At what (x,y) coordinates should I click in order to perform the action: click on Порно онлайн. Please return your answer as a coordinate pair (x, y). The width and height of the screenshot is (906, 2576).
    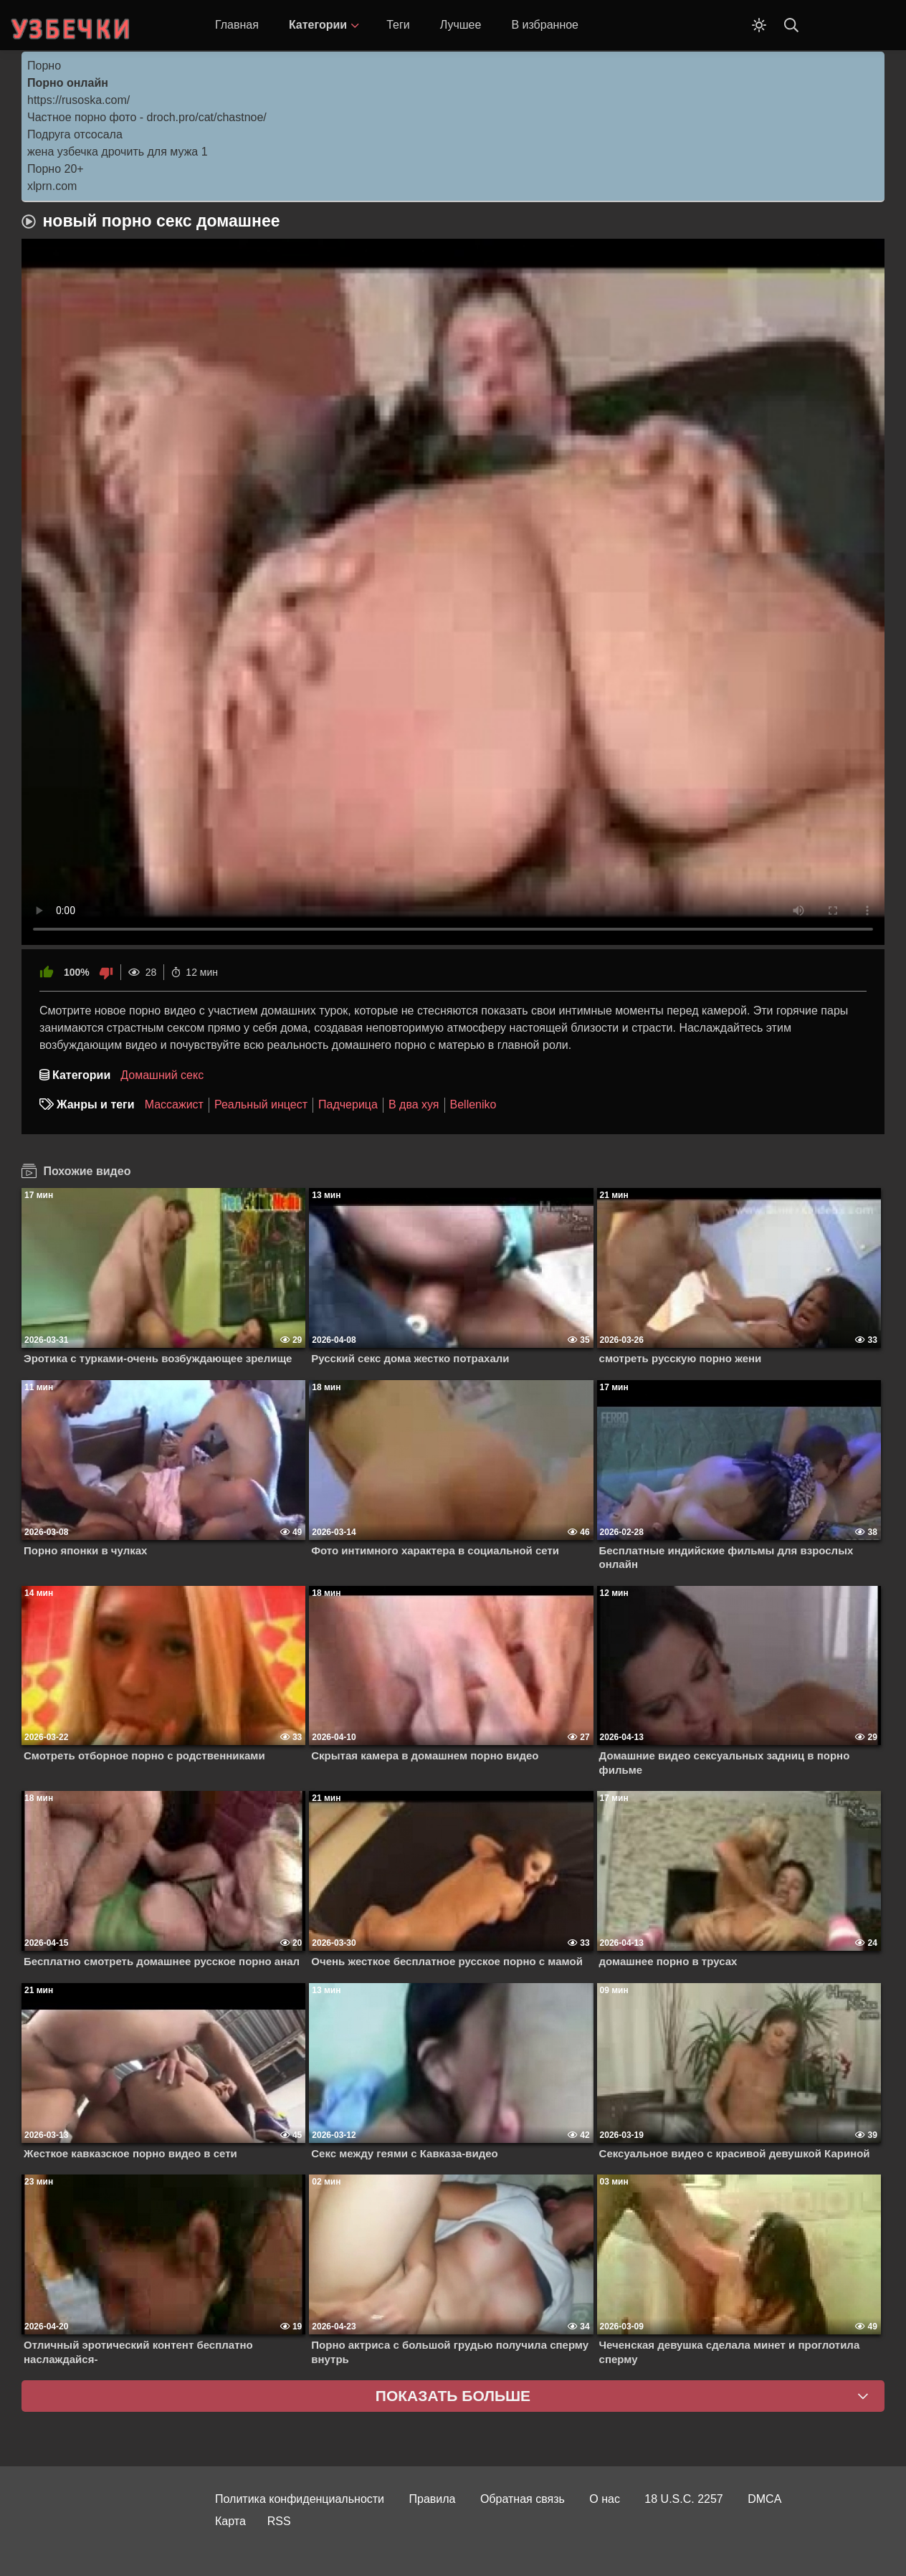
    Looking at the image, I should click on (67, 83).